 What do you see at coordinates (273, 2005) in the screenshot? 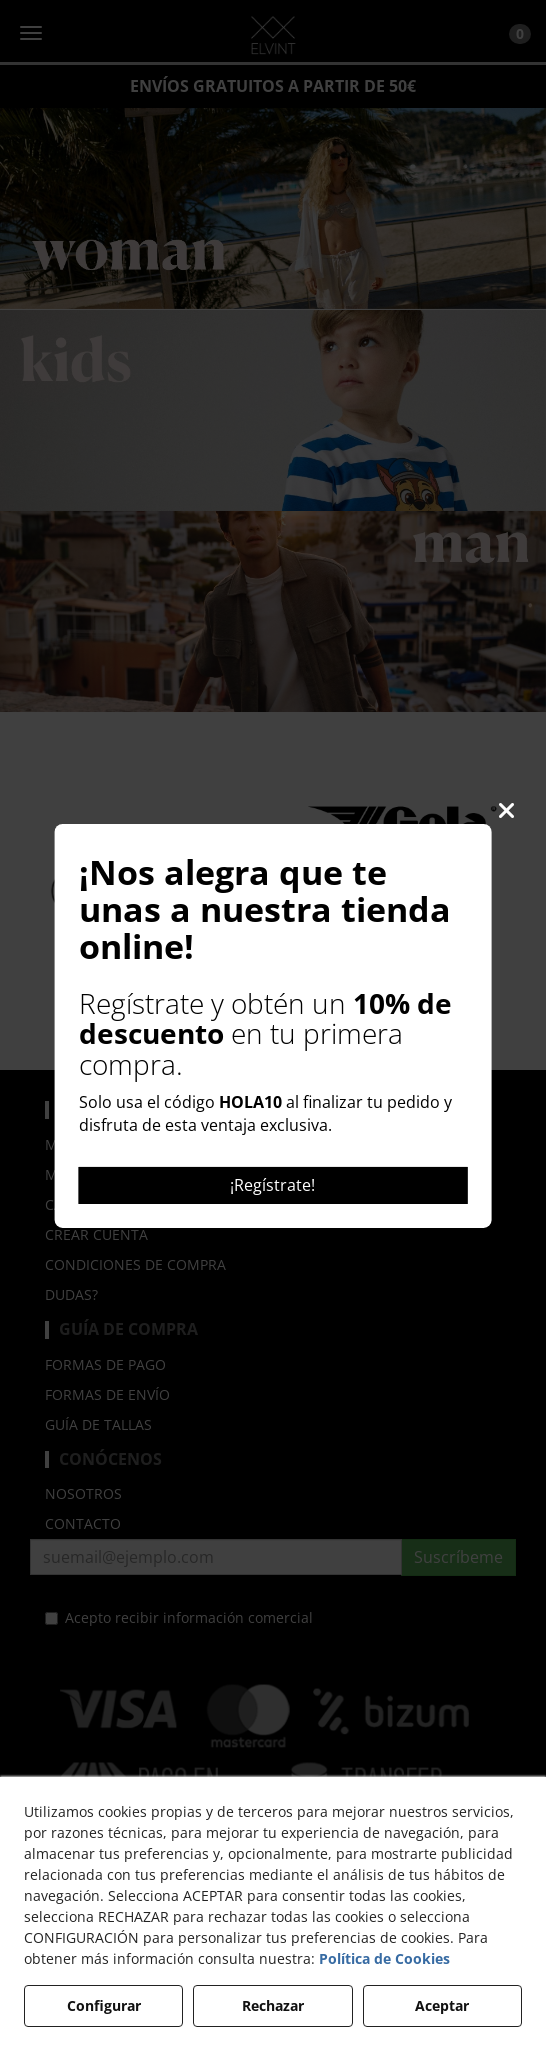
I see `Rechazar [button]` at bounding box center [273, 2005].